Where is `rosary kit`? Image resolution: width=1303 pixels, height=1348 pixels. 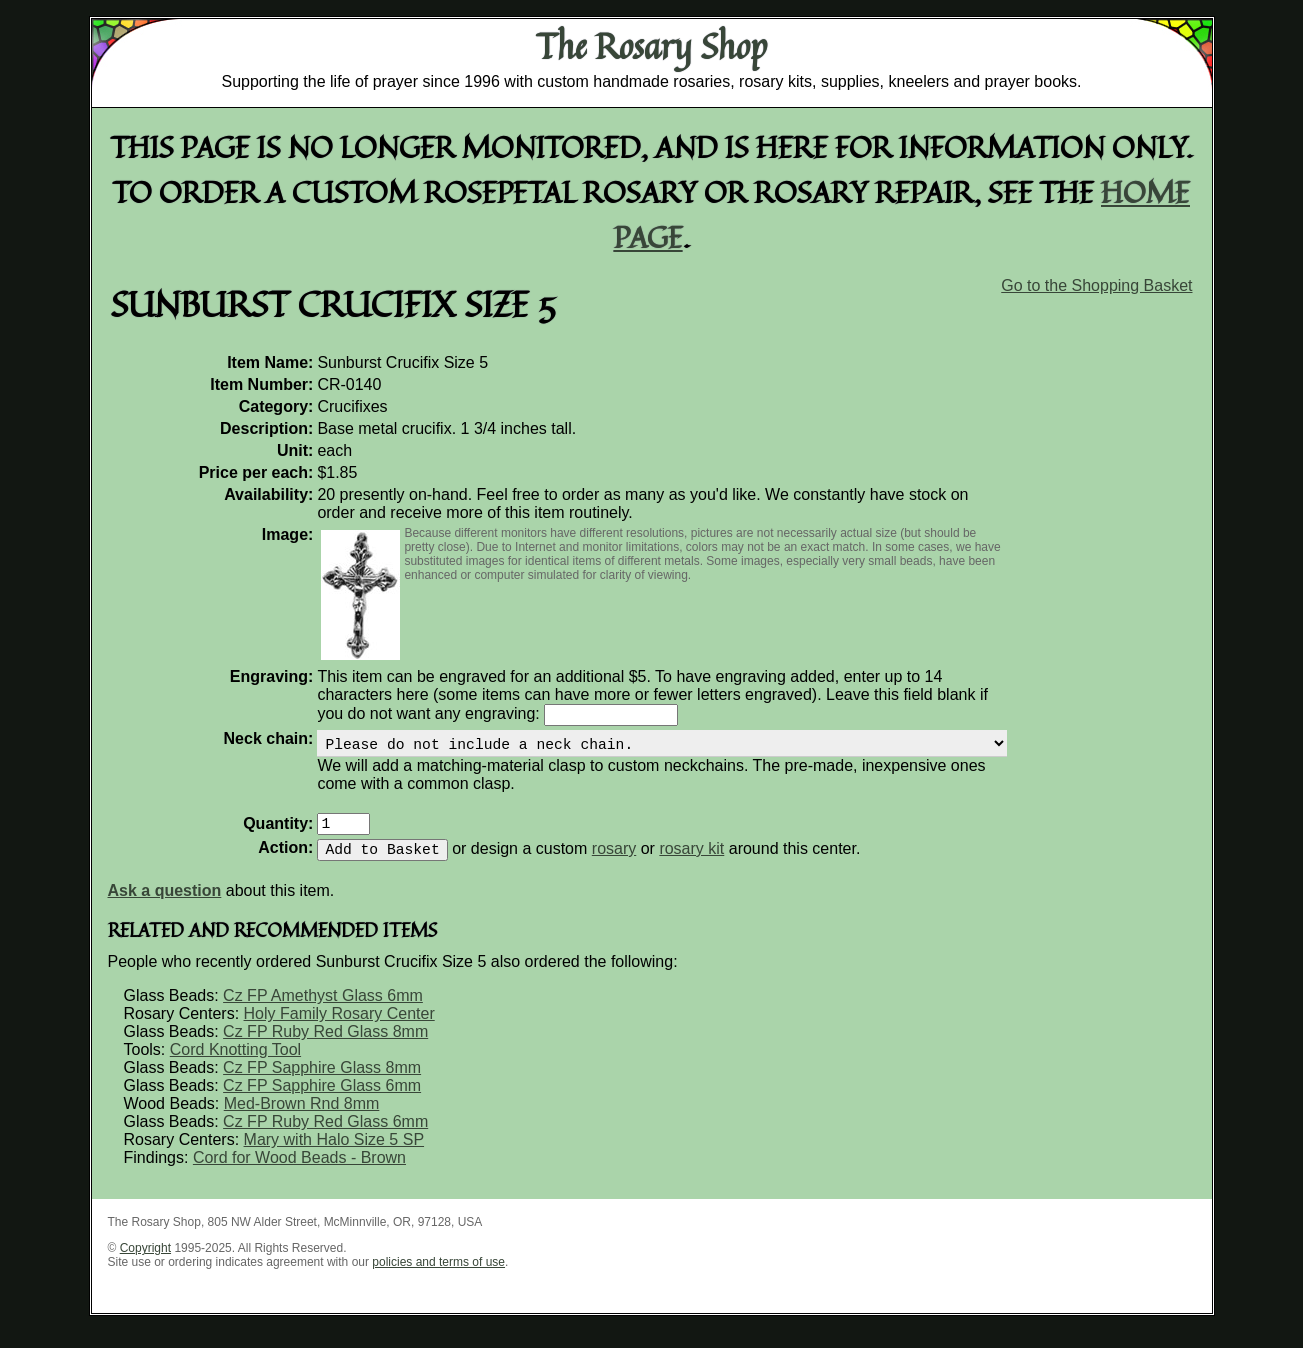
rosary kit is located at coordinates (691, 864).